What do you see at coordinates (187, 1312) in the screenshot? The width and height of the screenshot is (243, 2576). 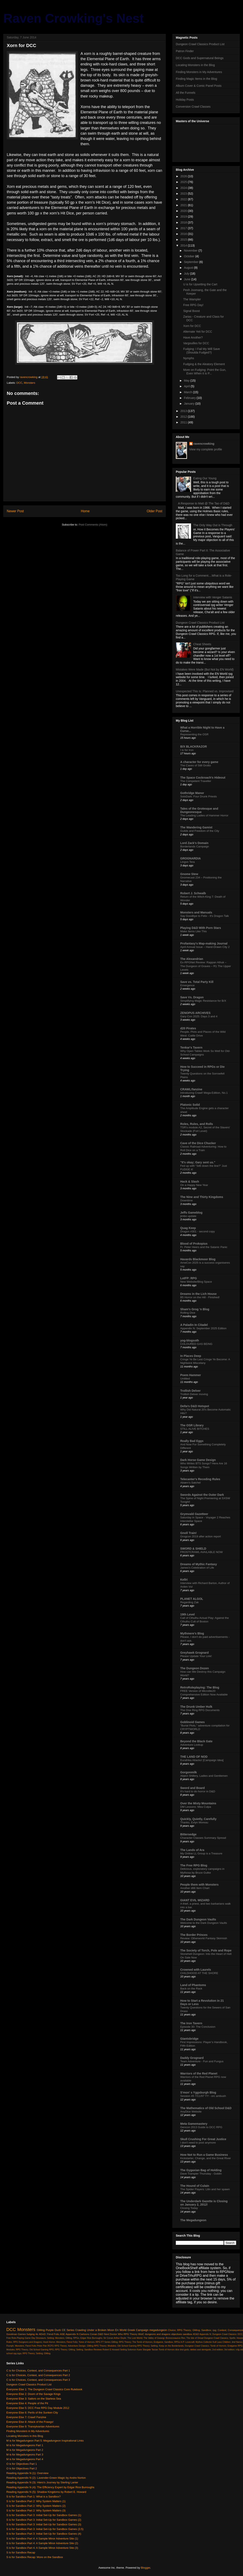 I see `Rolling Dice` at bounding box center [187, 1312].